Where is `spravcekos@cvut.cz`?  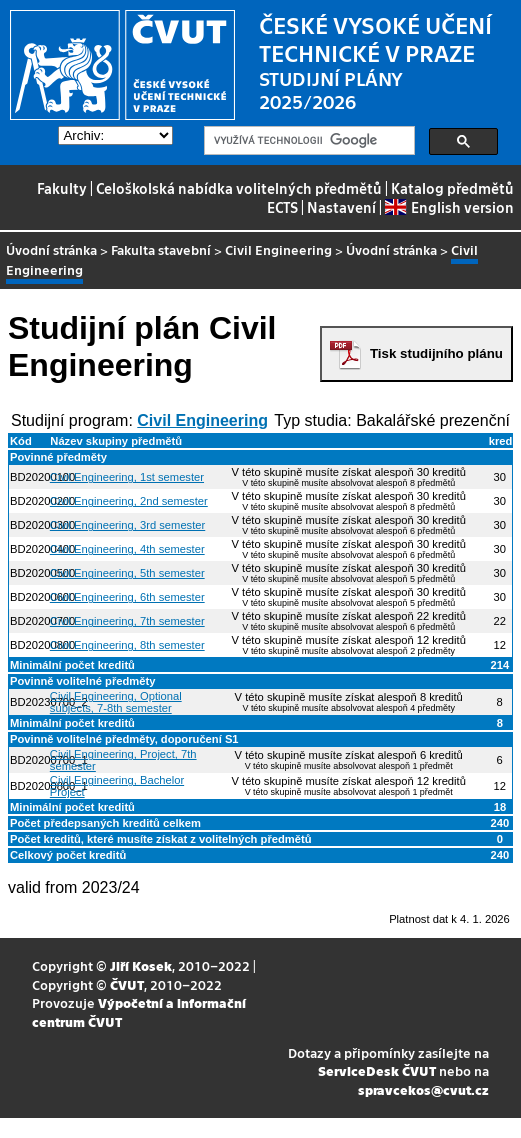
spravcekos@cvut.cz is located at coordinates (423, 1089).